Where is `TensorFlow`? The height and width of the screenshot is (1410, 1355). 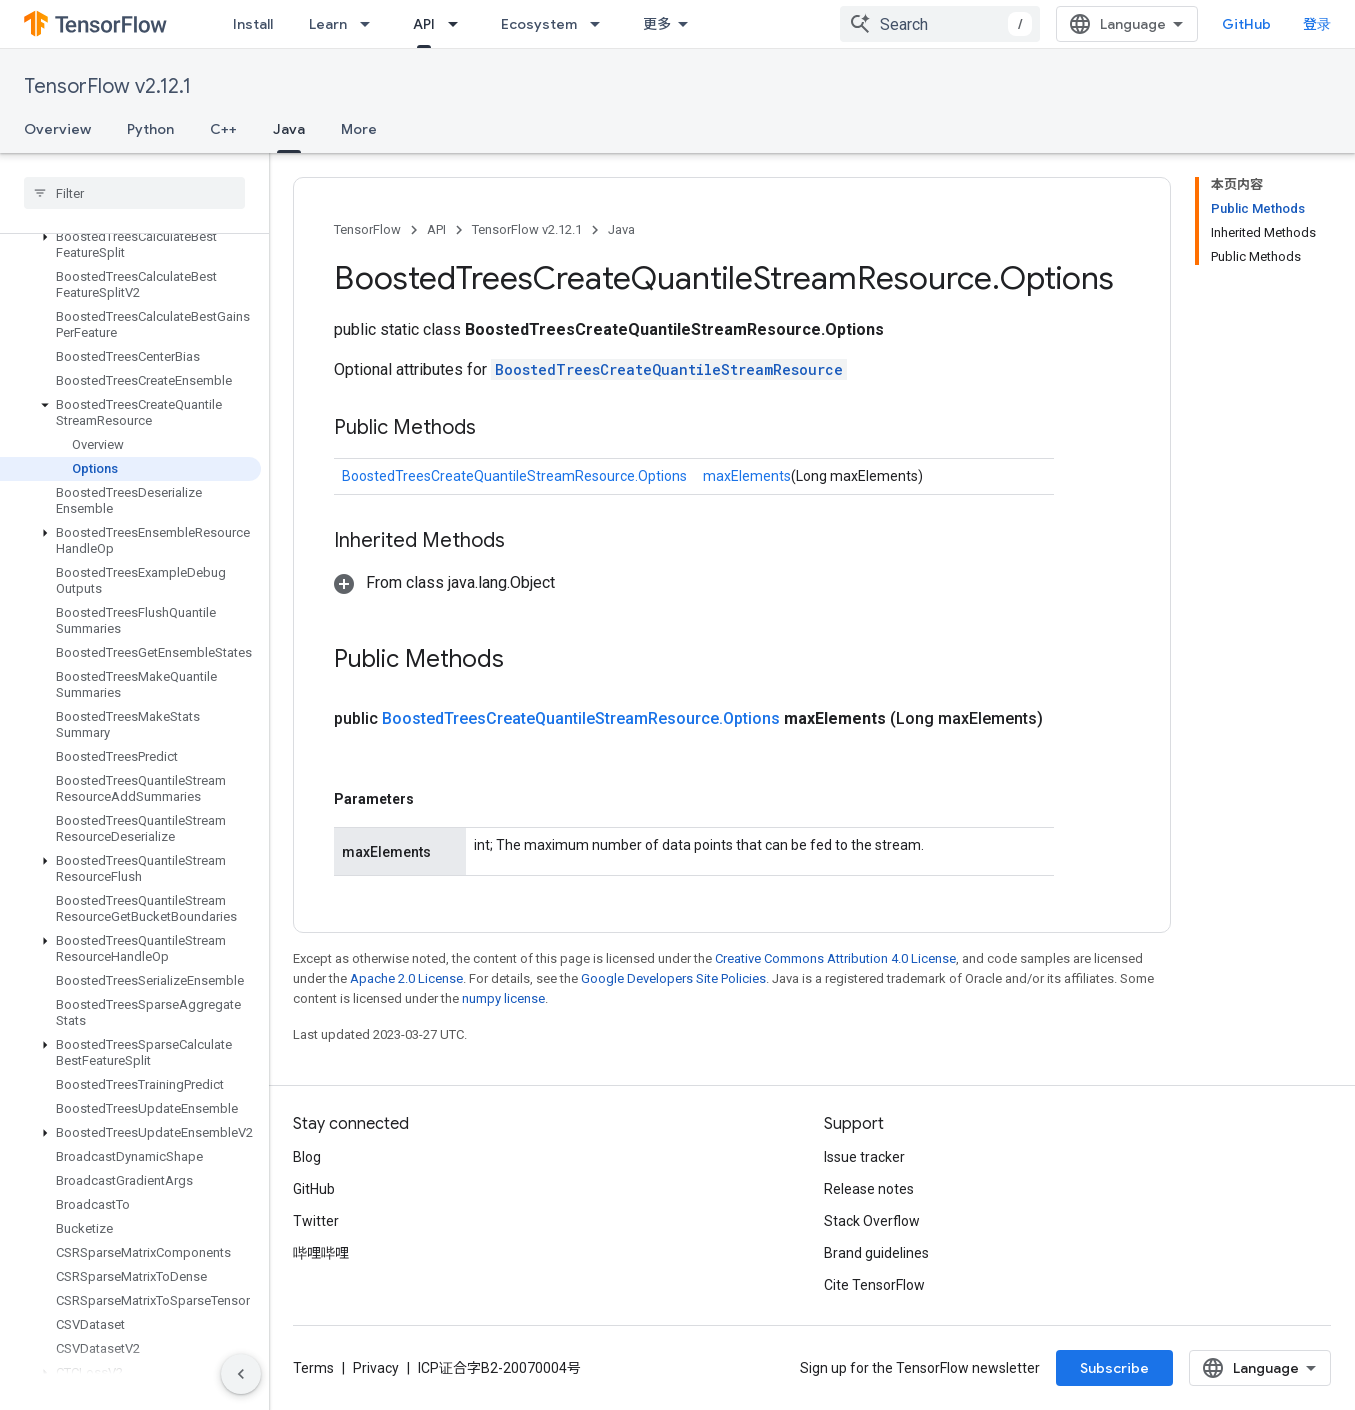 TensorFlow is located at coordinates (367, 229).